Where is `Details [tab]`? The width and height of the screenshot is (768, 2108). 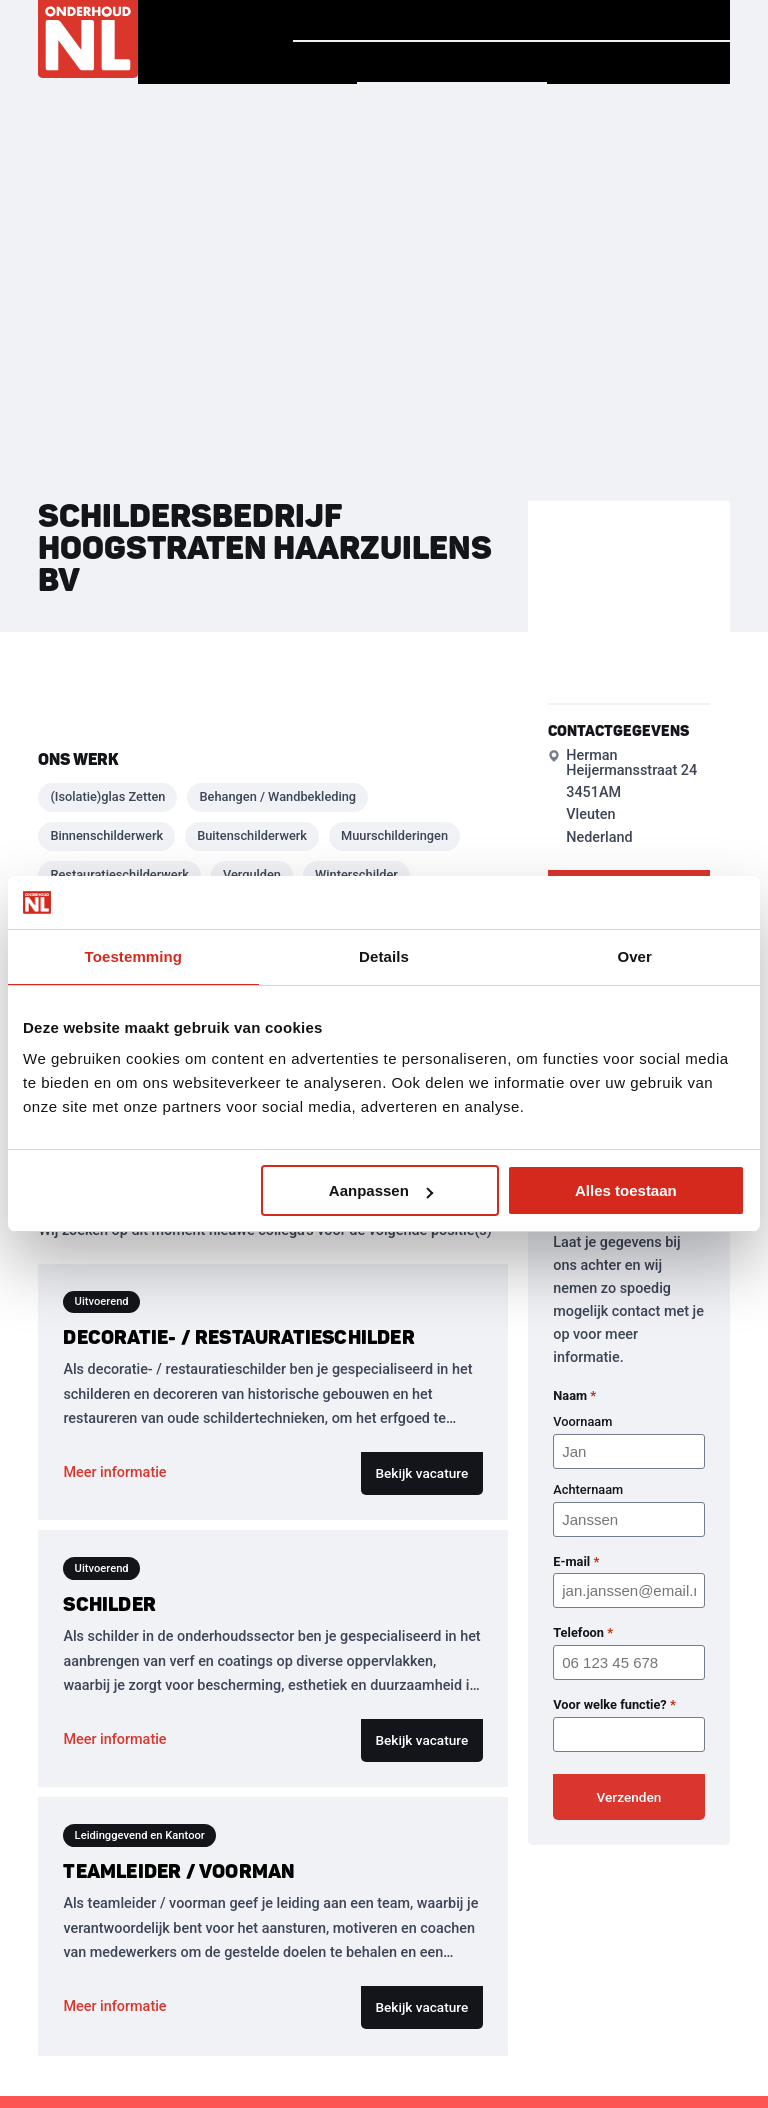
Details [tab] is located at coordinates (384, 956).